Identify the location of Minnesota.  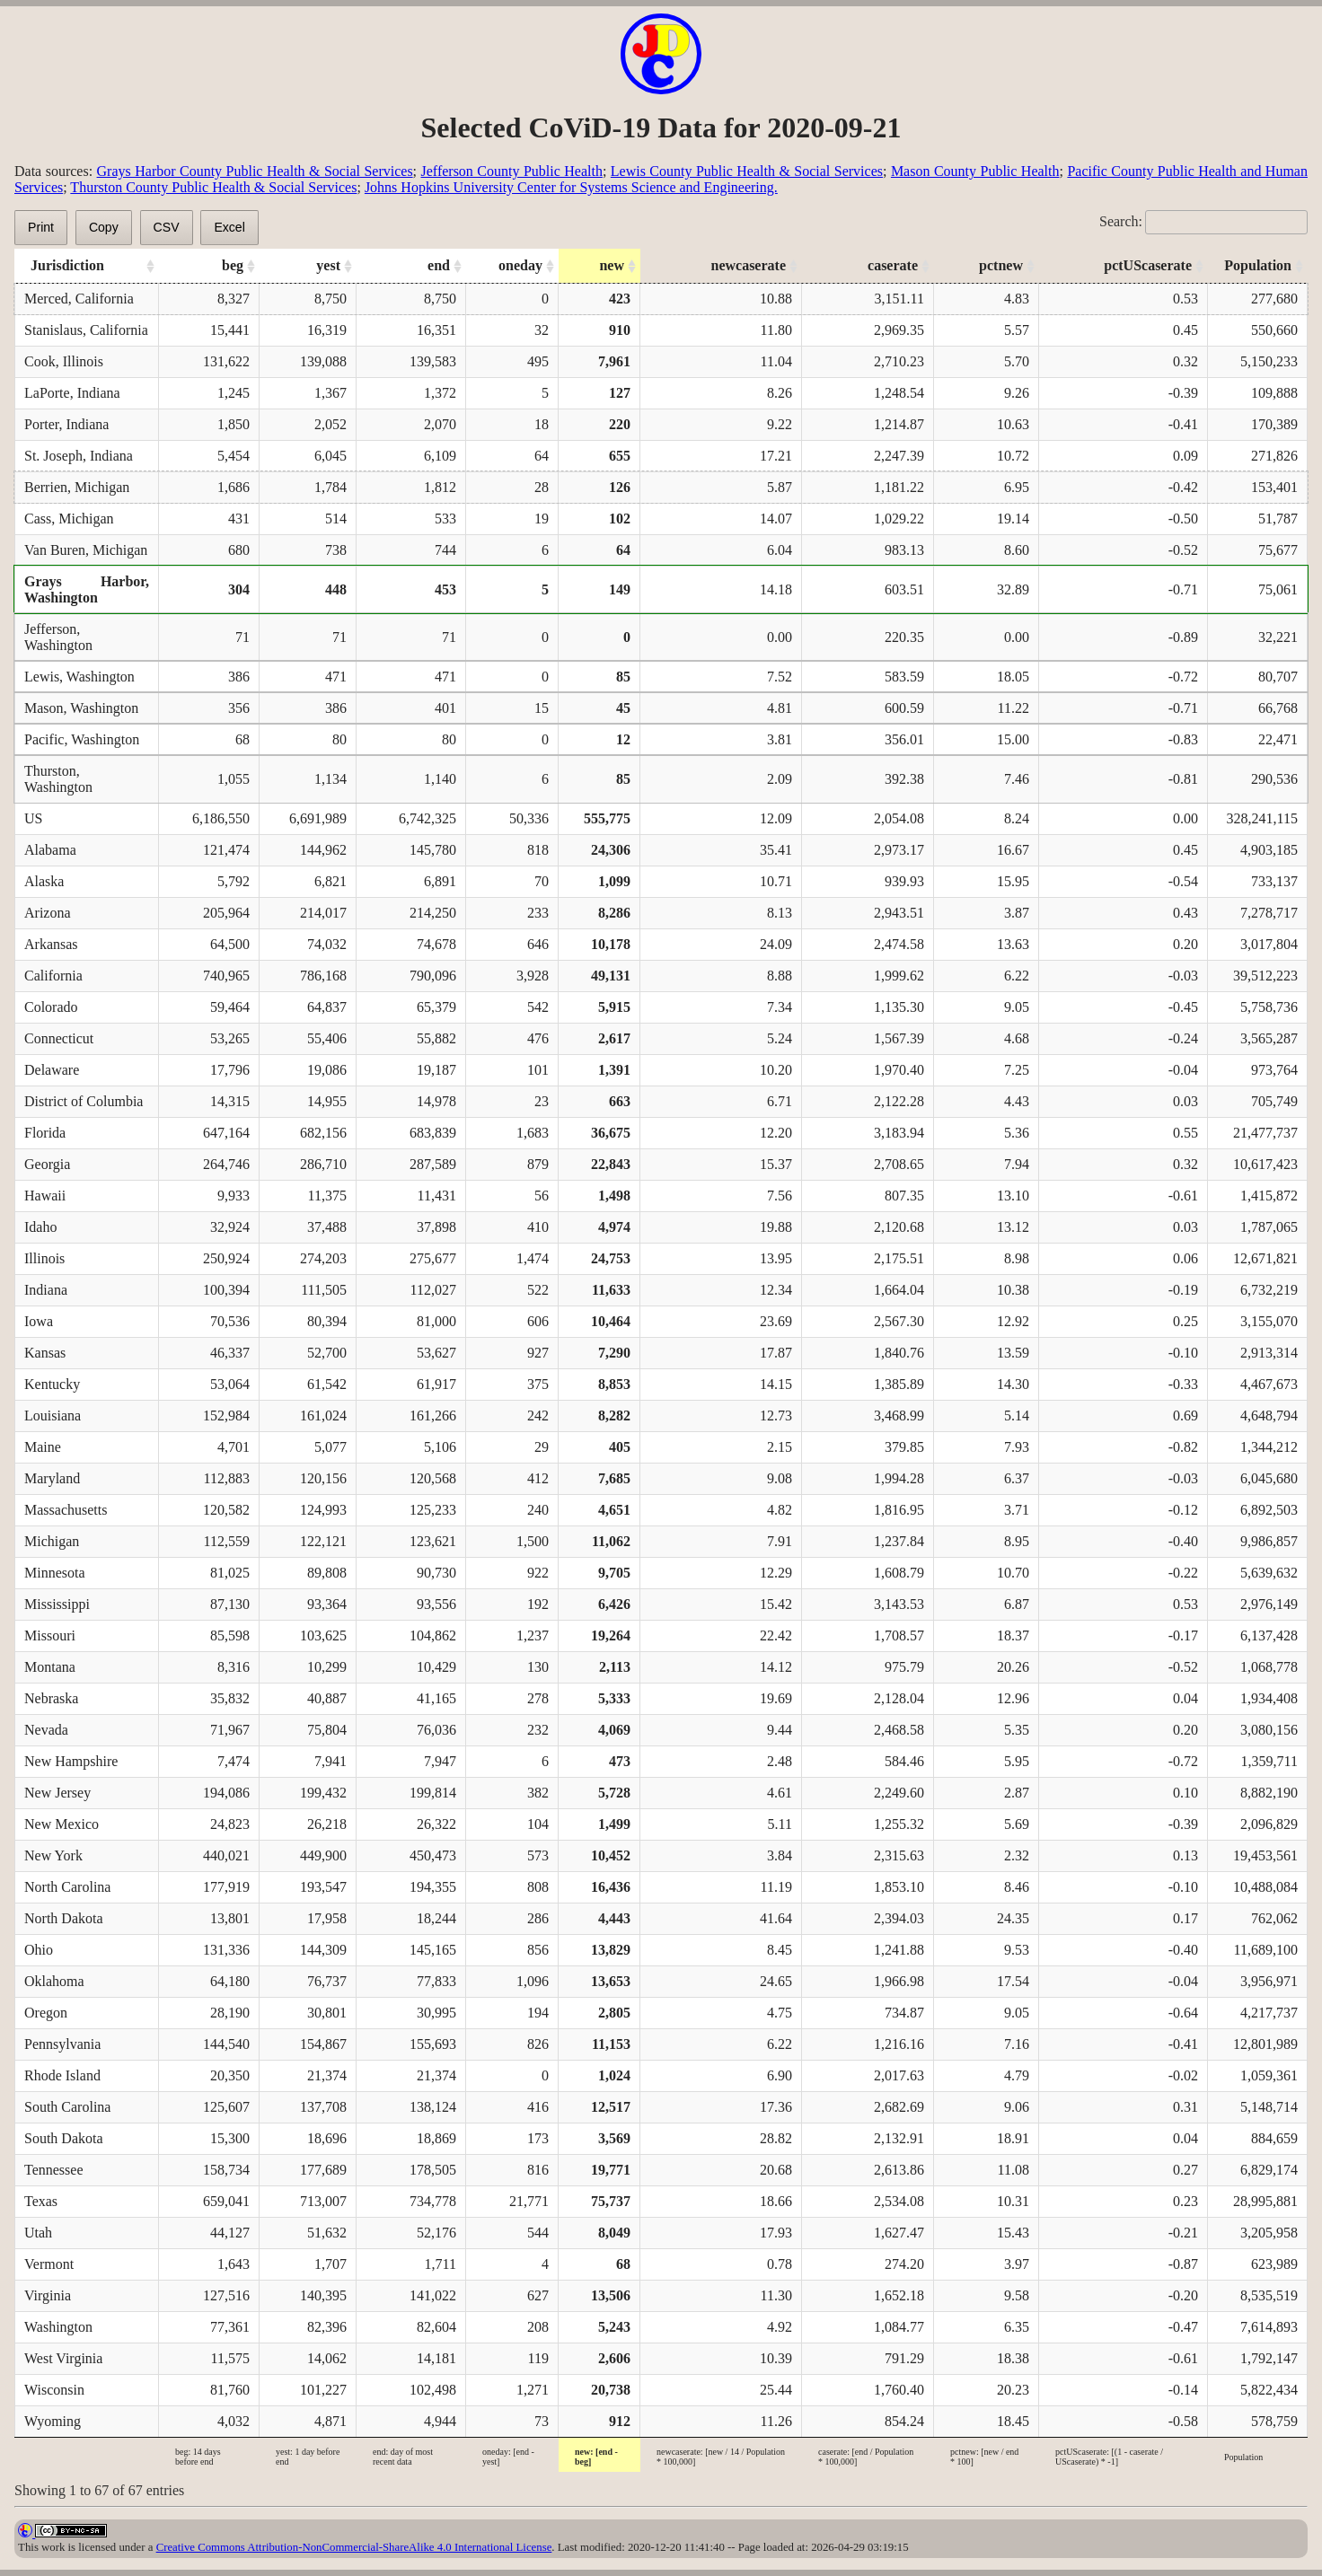
(54, 1572).